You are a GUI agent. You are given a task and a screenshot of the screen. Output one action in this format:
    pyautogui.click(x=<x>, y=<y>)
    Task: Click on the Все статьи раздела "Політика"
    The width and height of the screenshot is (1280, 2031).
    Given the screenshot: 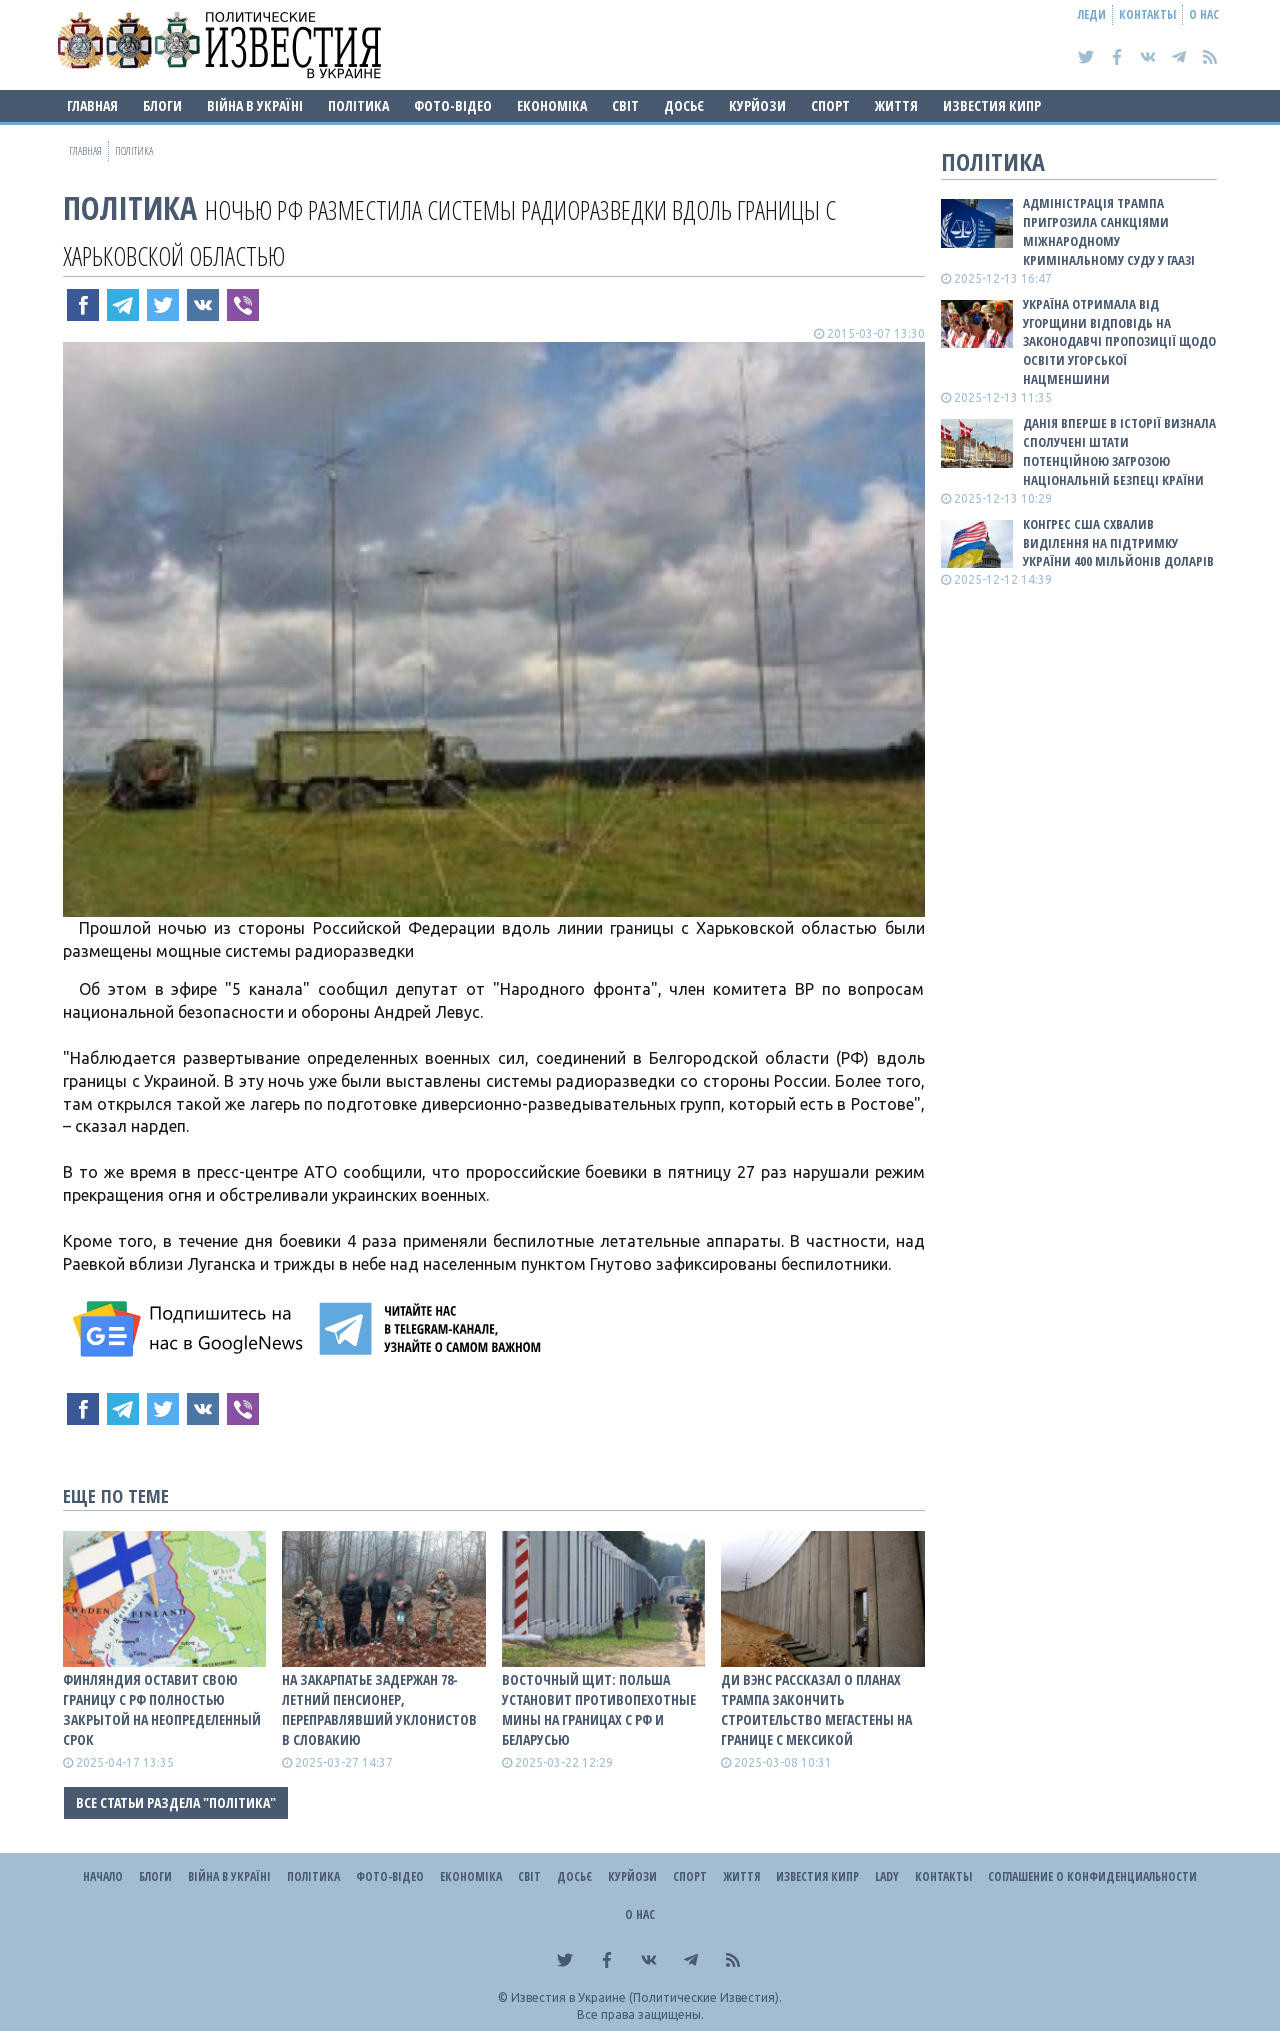 What is the action you would take?
    pyautogui.click(x=176, y=1802)
    